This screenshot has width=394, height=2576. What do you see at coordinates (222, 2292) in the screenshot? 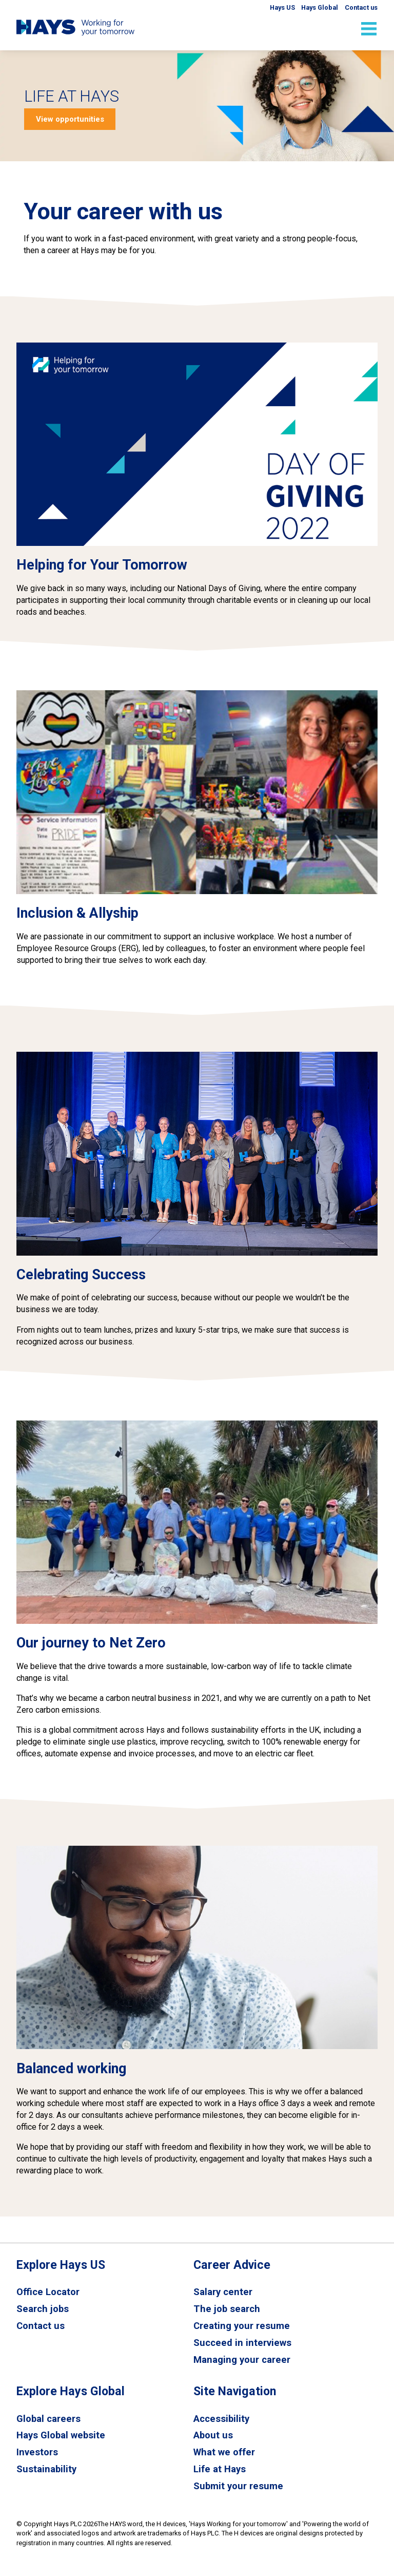
I see `Salary center` at bounding box center [222, 2292].